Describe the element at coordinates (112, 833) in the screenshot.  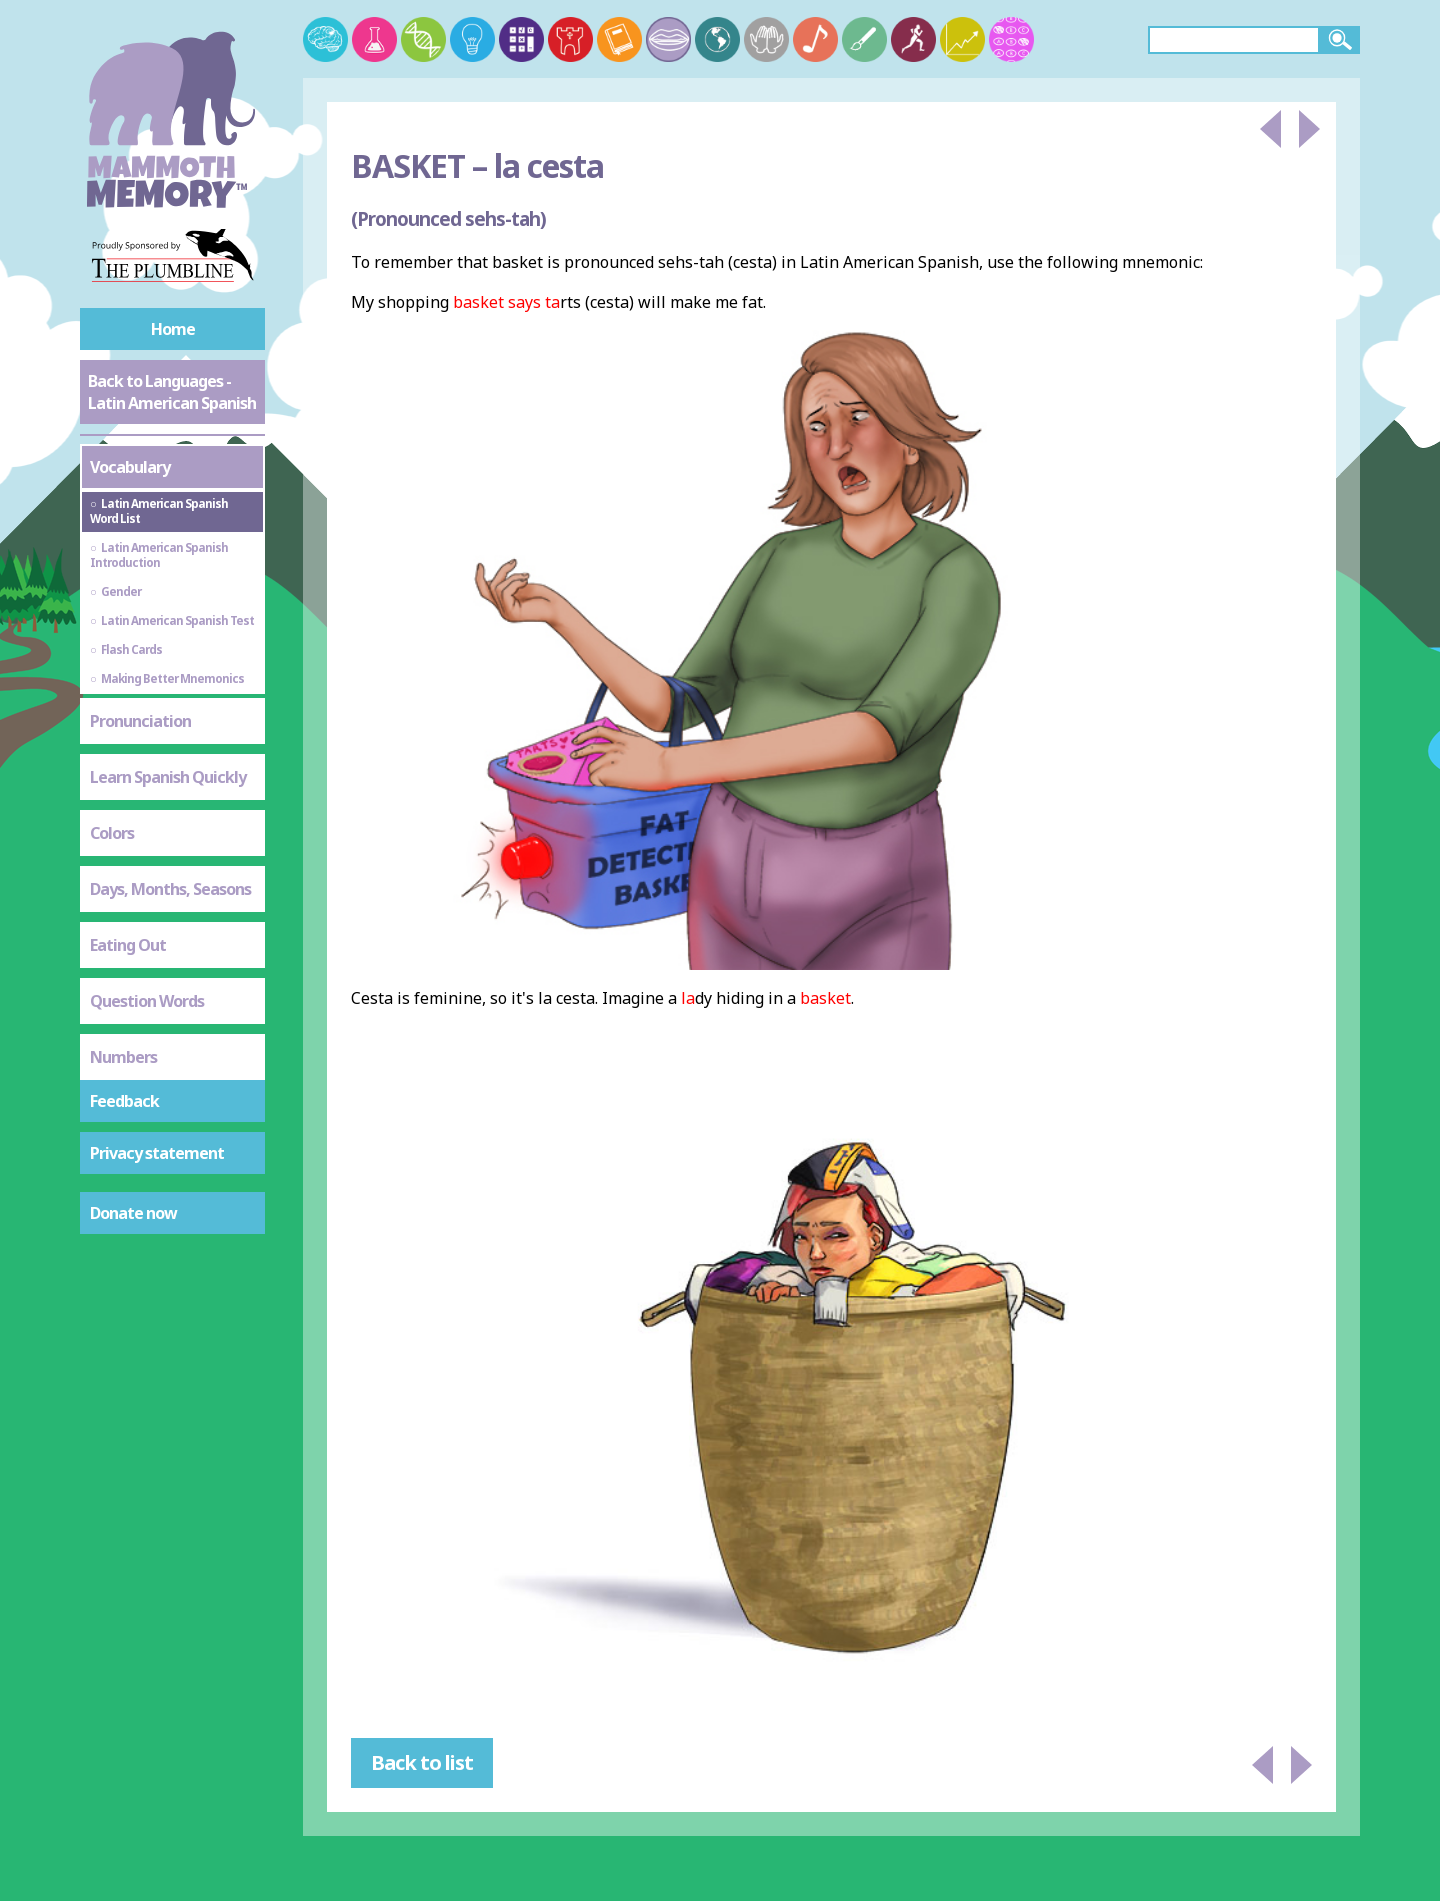
I see `Colors` at that location.